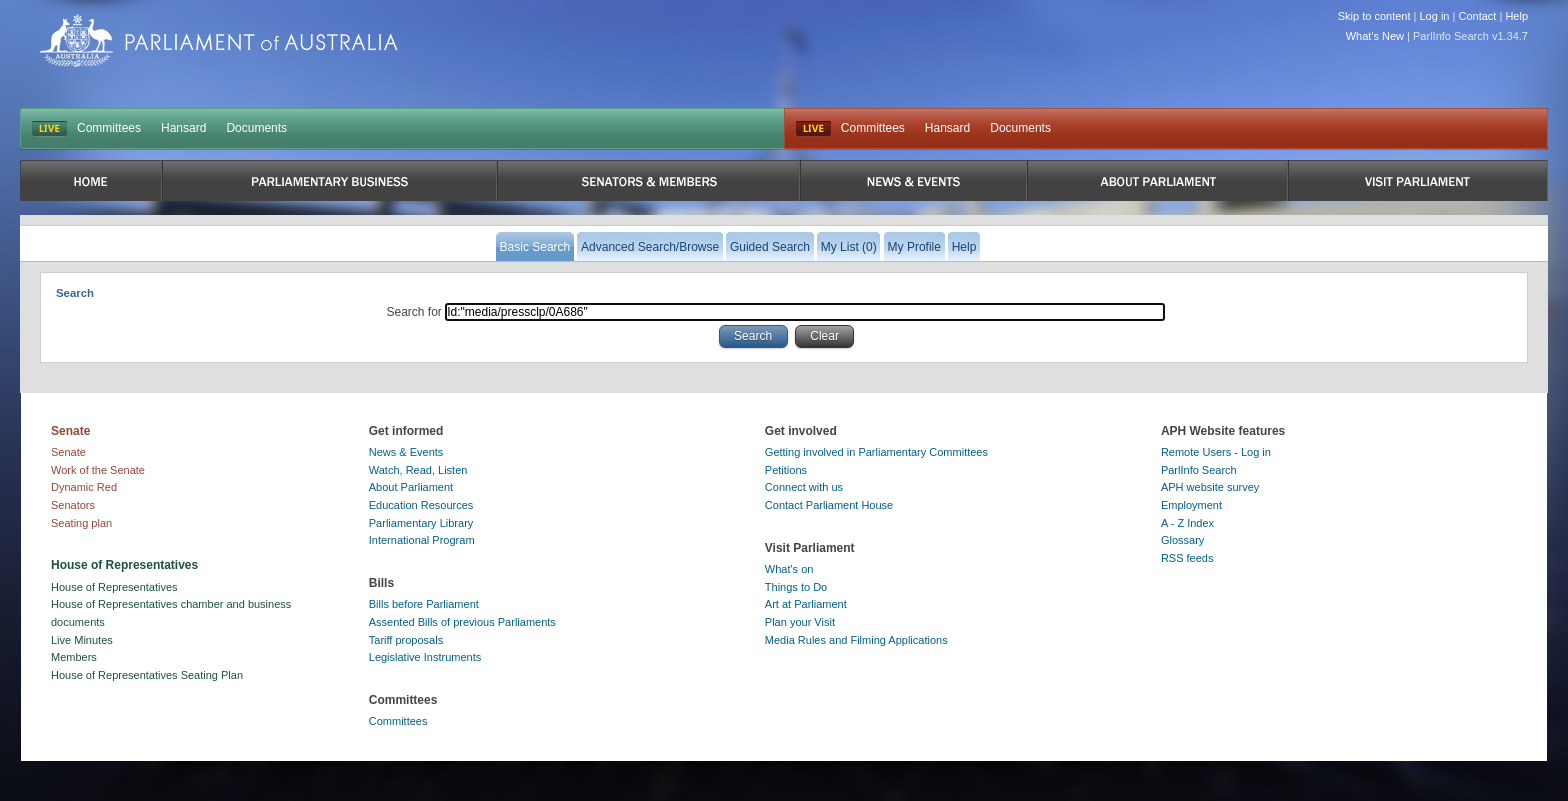  What do you see at coordinates (856, 640) in the screenshot?
I see `Media Rules and Filming Applications` at bounding box center [856, 640].